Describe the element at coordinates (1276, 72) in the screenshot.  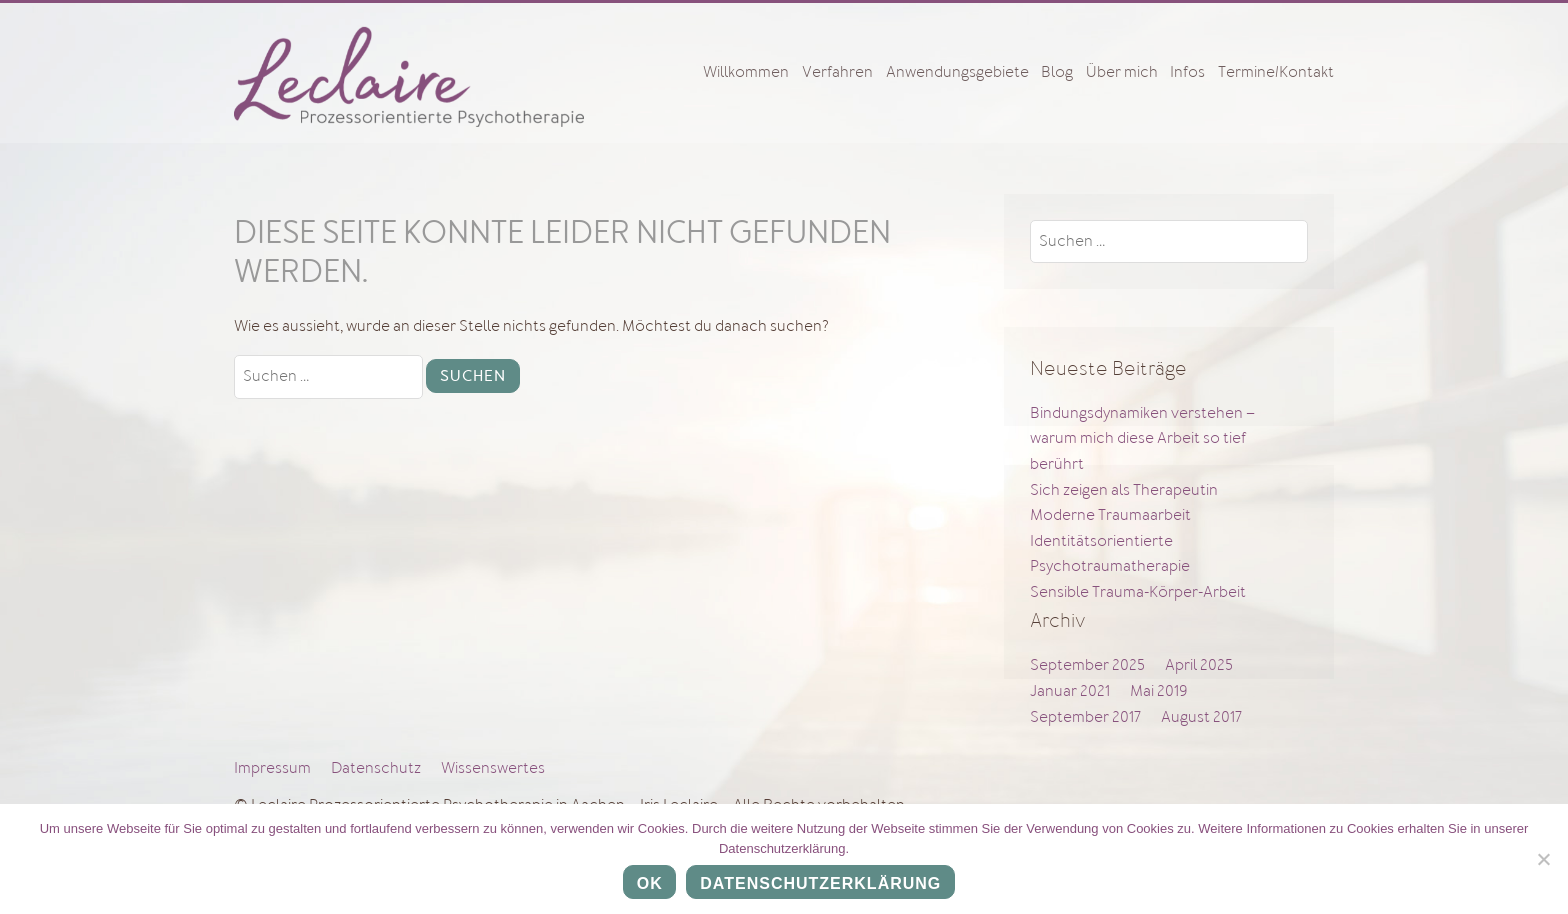
I see `Termine/Kontakt` at that location.